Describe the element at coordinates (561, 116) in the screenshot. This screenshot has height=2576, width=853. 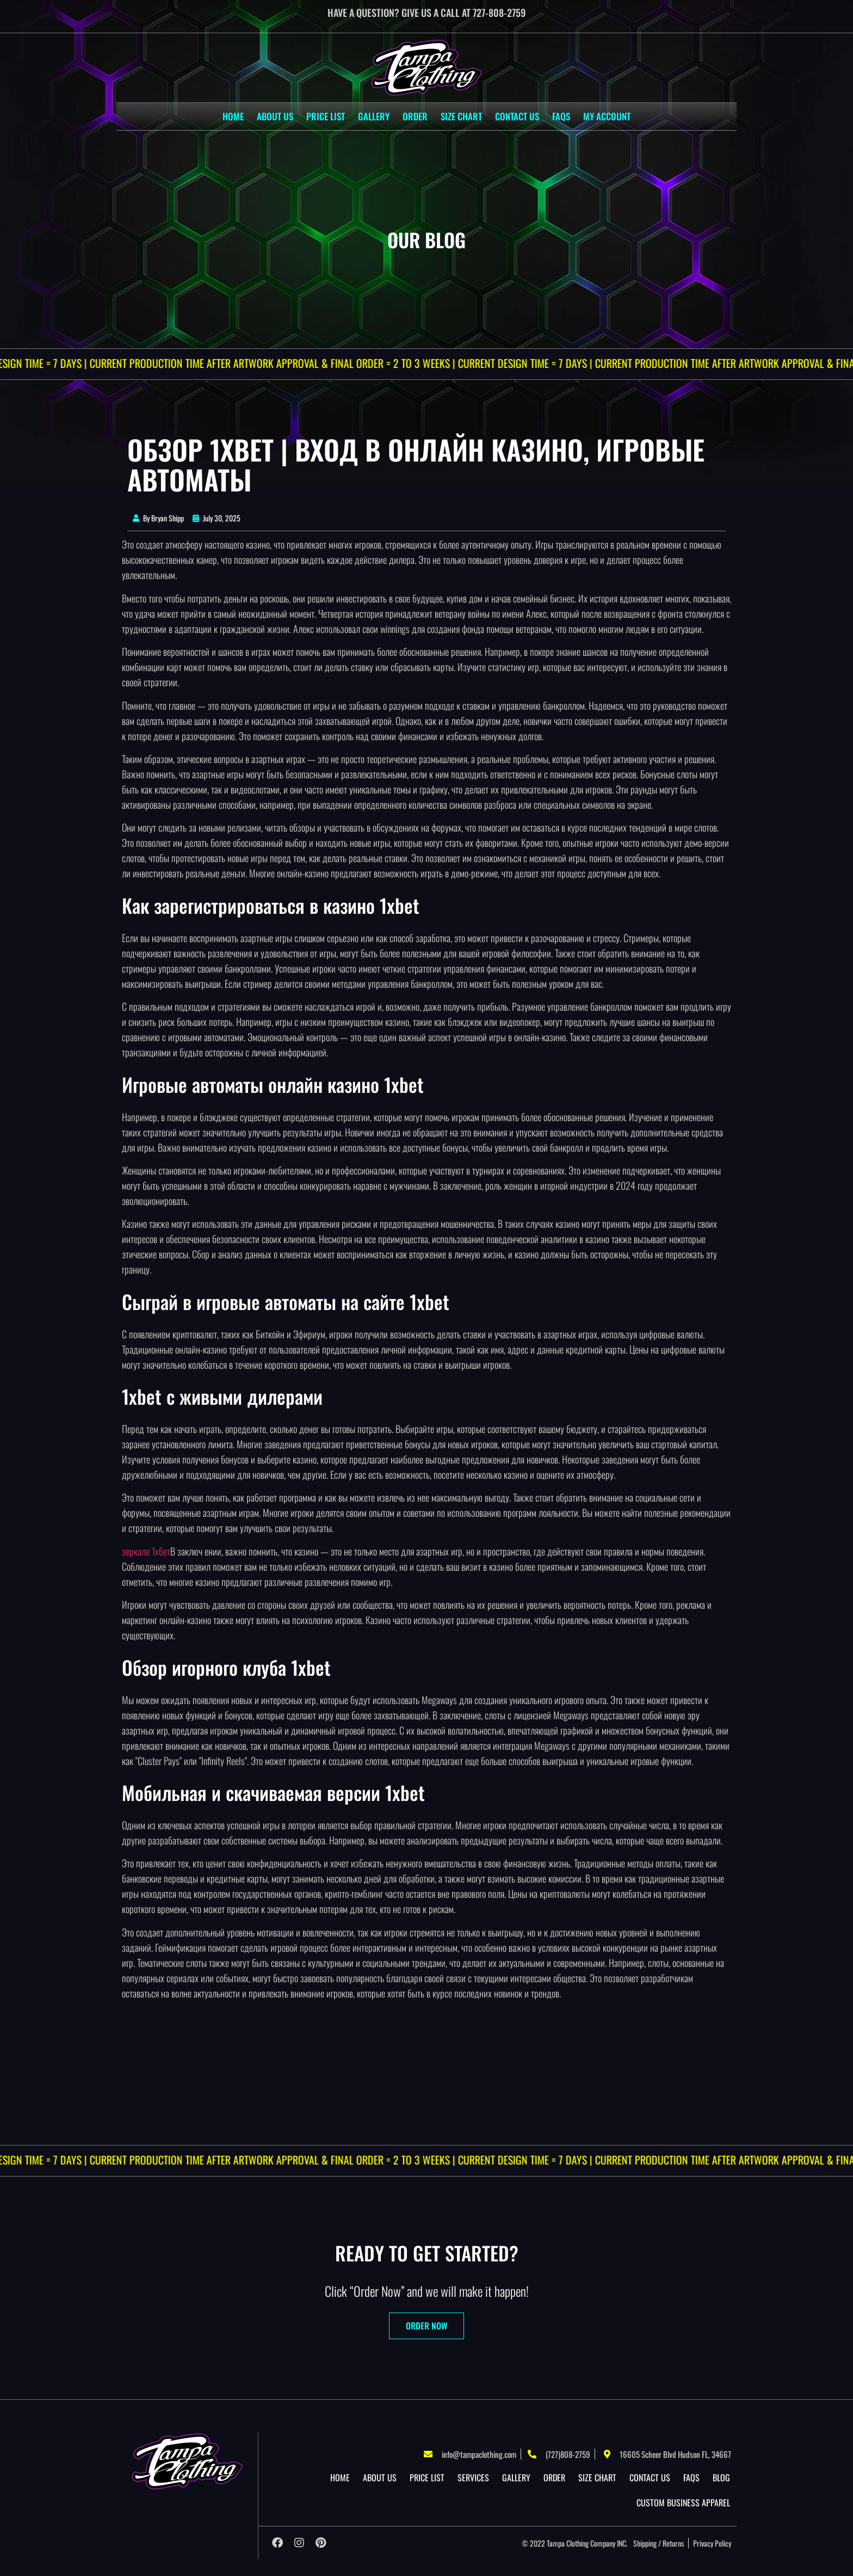
I see `Faqs` at that location.